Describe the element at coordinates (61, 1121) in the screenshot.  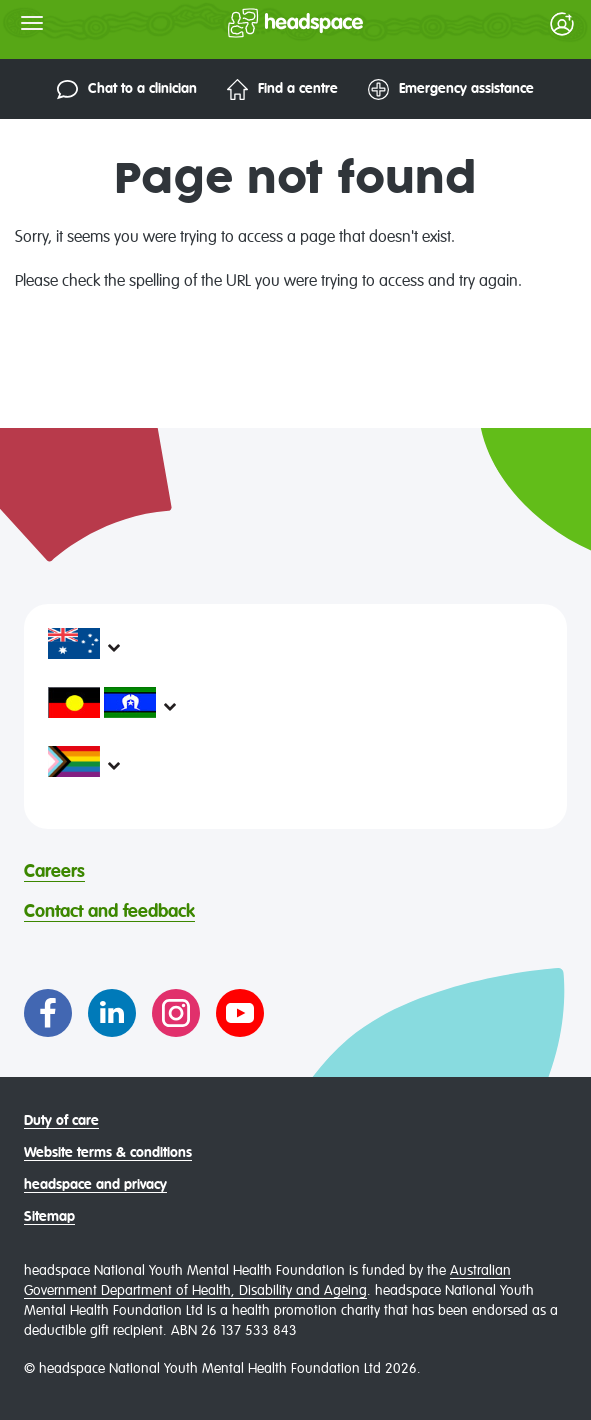
I see `Duty of care` at that location.